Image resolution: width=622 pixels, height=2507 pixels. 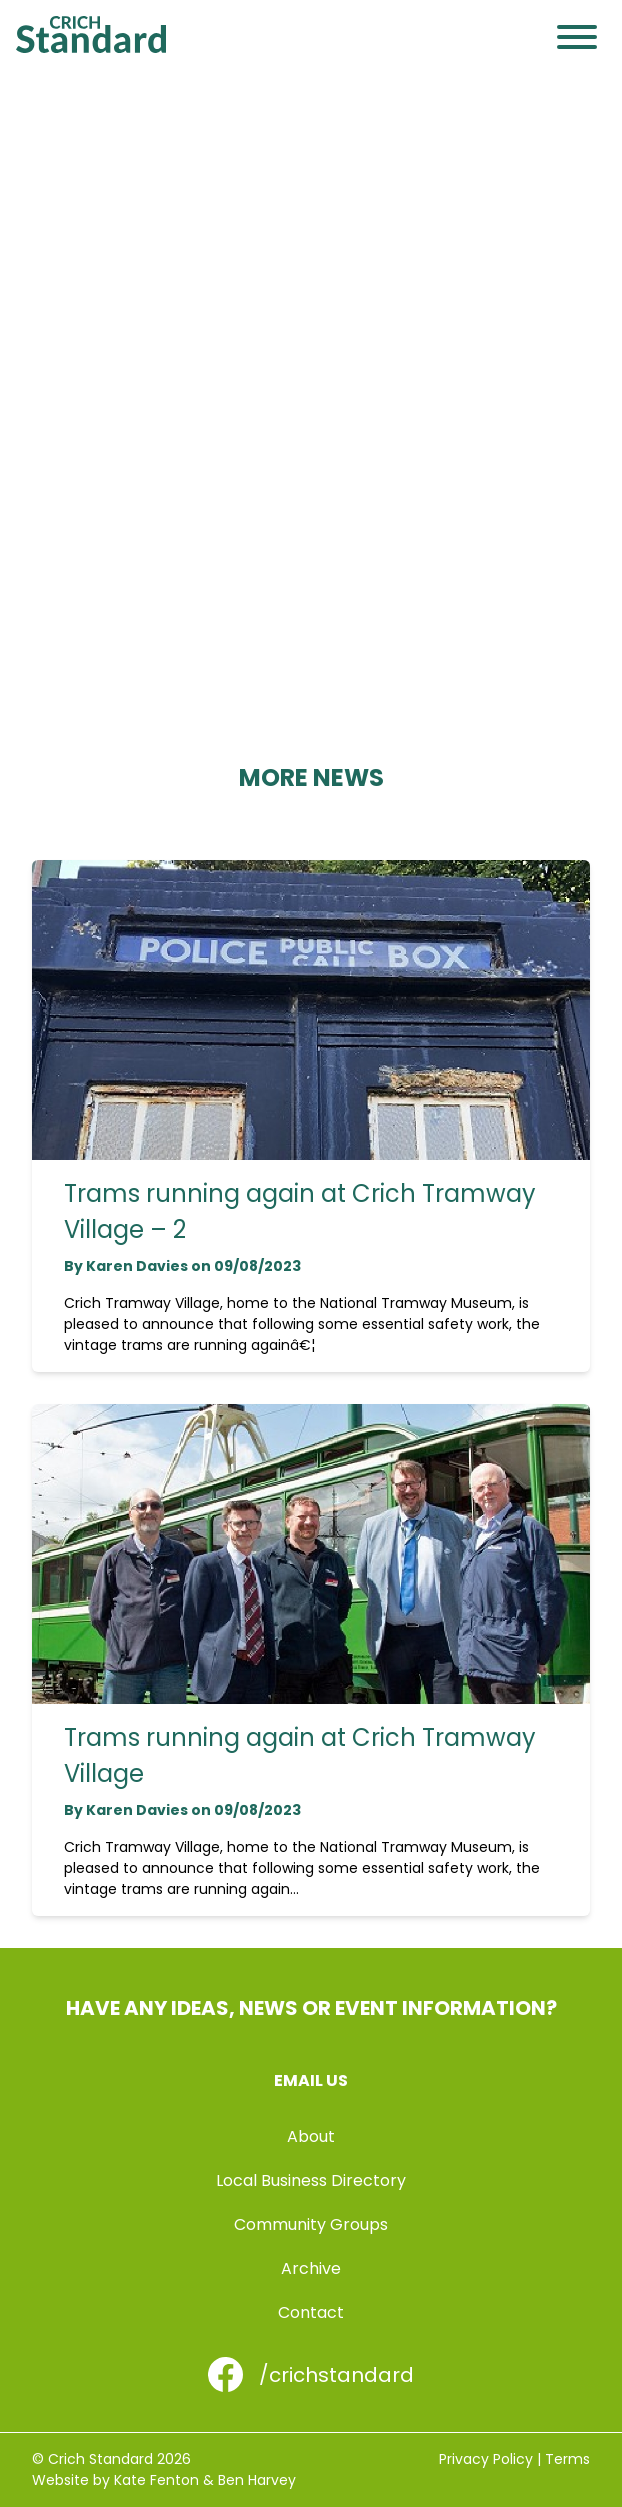 I want to click on About, so click(x=311, y=2136).